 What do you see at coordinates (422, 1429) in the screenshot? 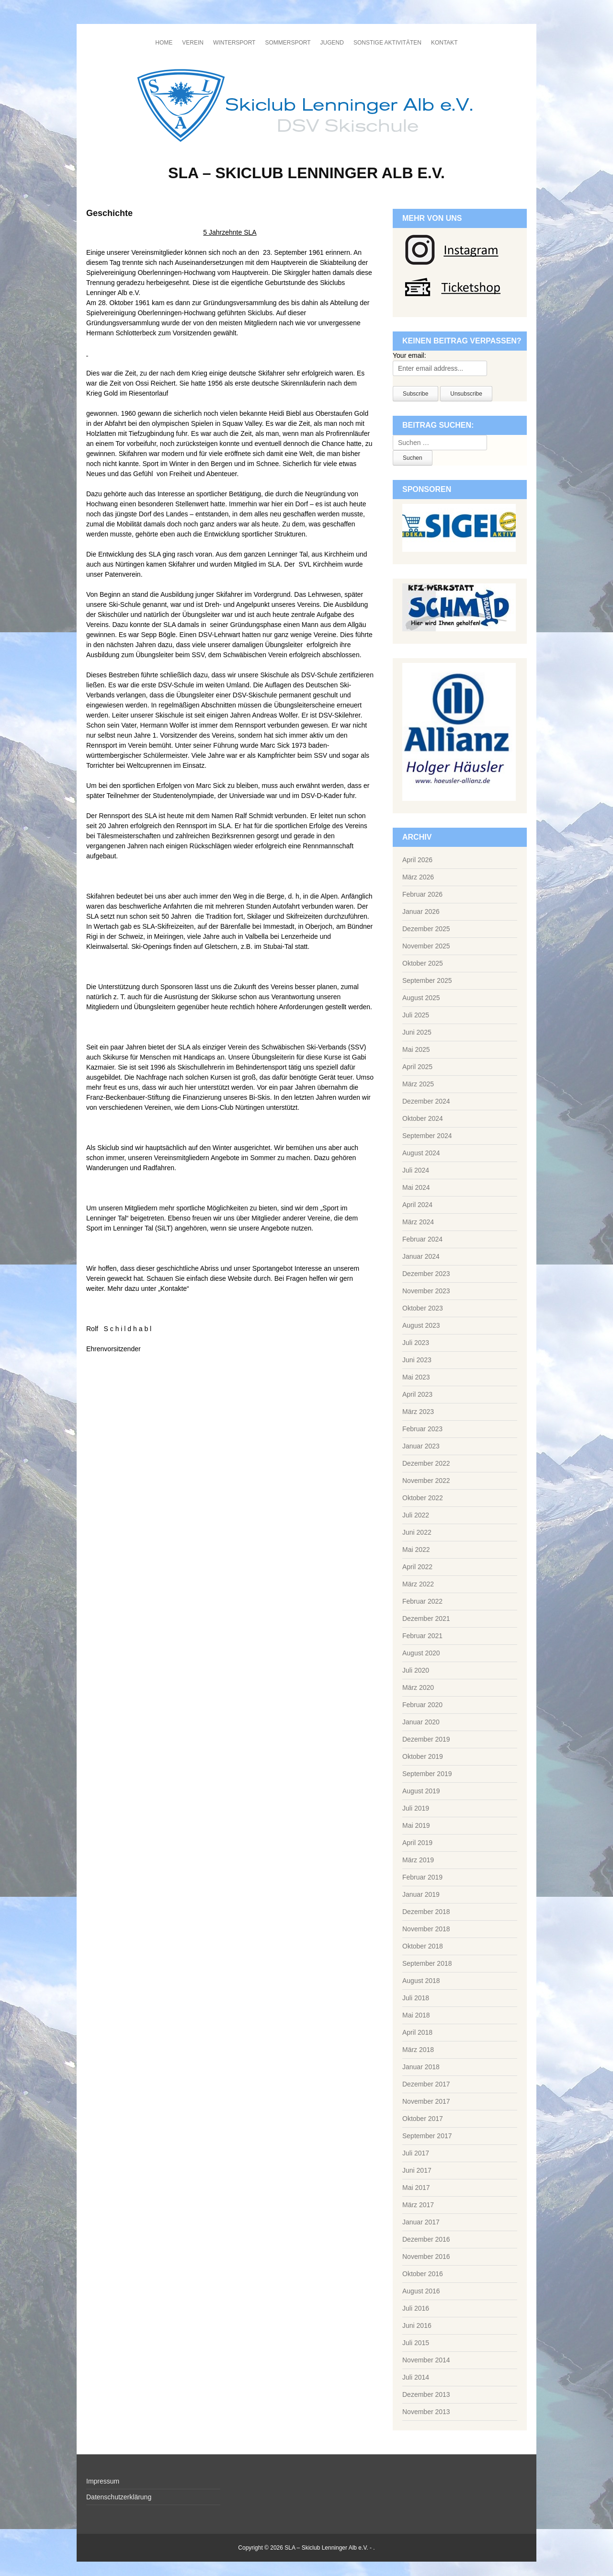
I see `Februar 2023` at bounding box center [422, 1429].